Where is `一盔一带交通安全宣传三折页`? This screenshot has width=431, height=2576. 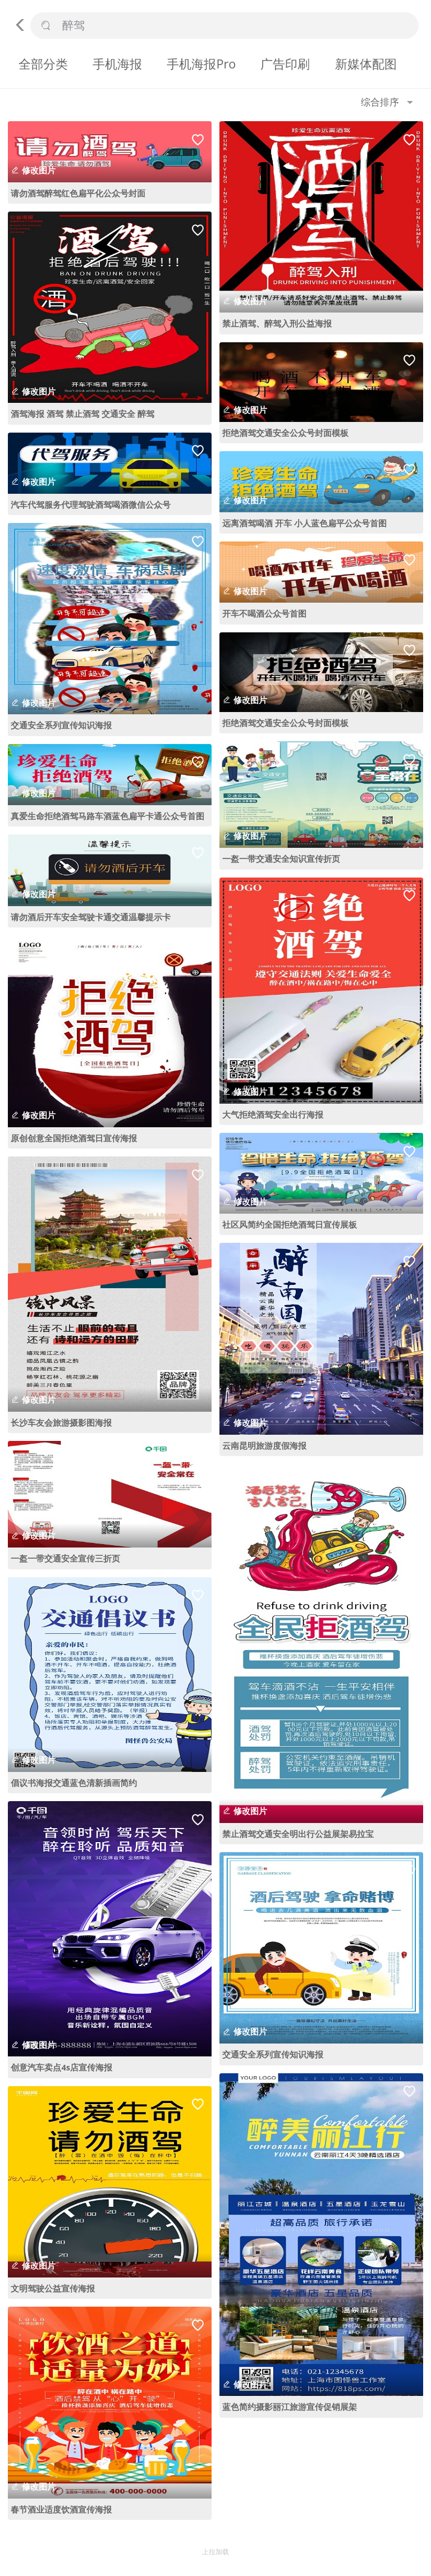 一盔一带交通安全宣传三折页 is located at coordinates (65, 1558).